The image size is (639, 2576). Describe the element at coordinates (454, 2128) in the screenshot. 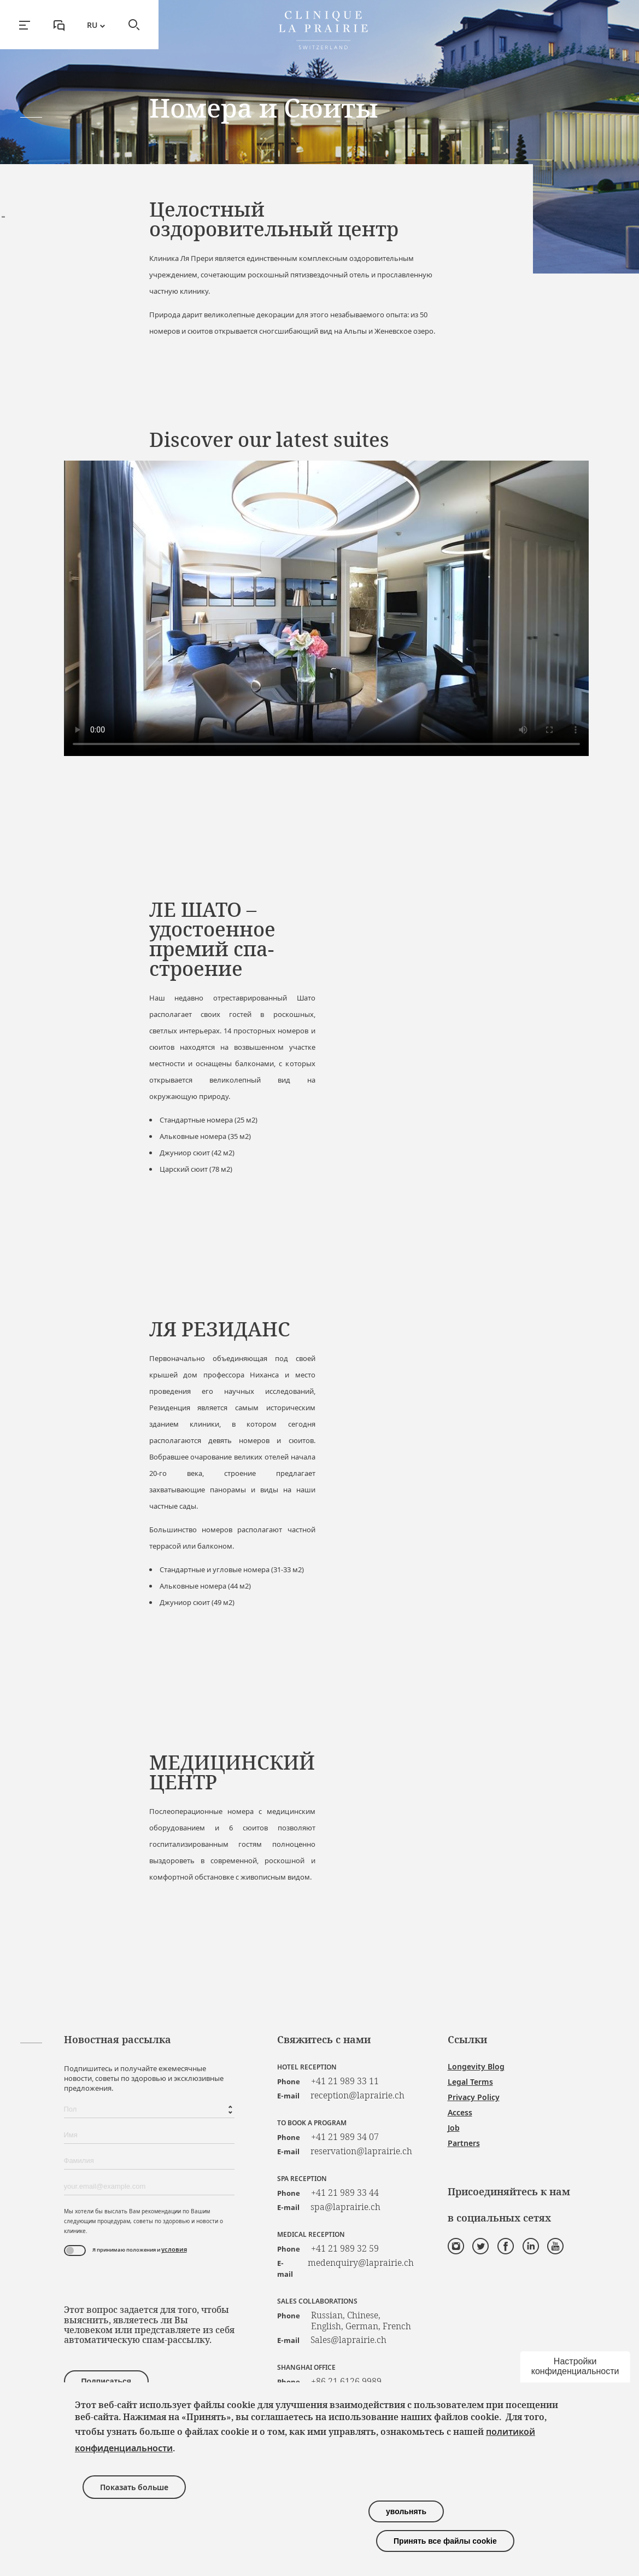

I see `Job` at that location.